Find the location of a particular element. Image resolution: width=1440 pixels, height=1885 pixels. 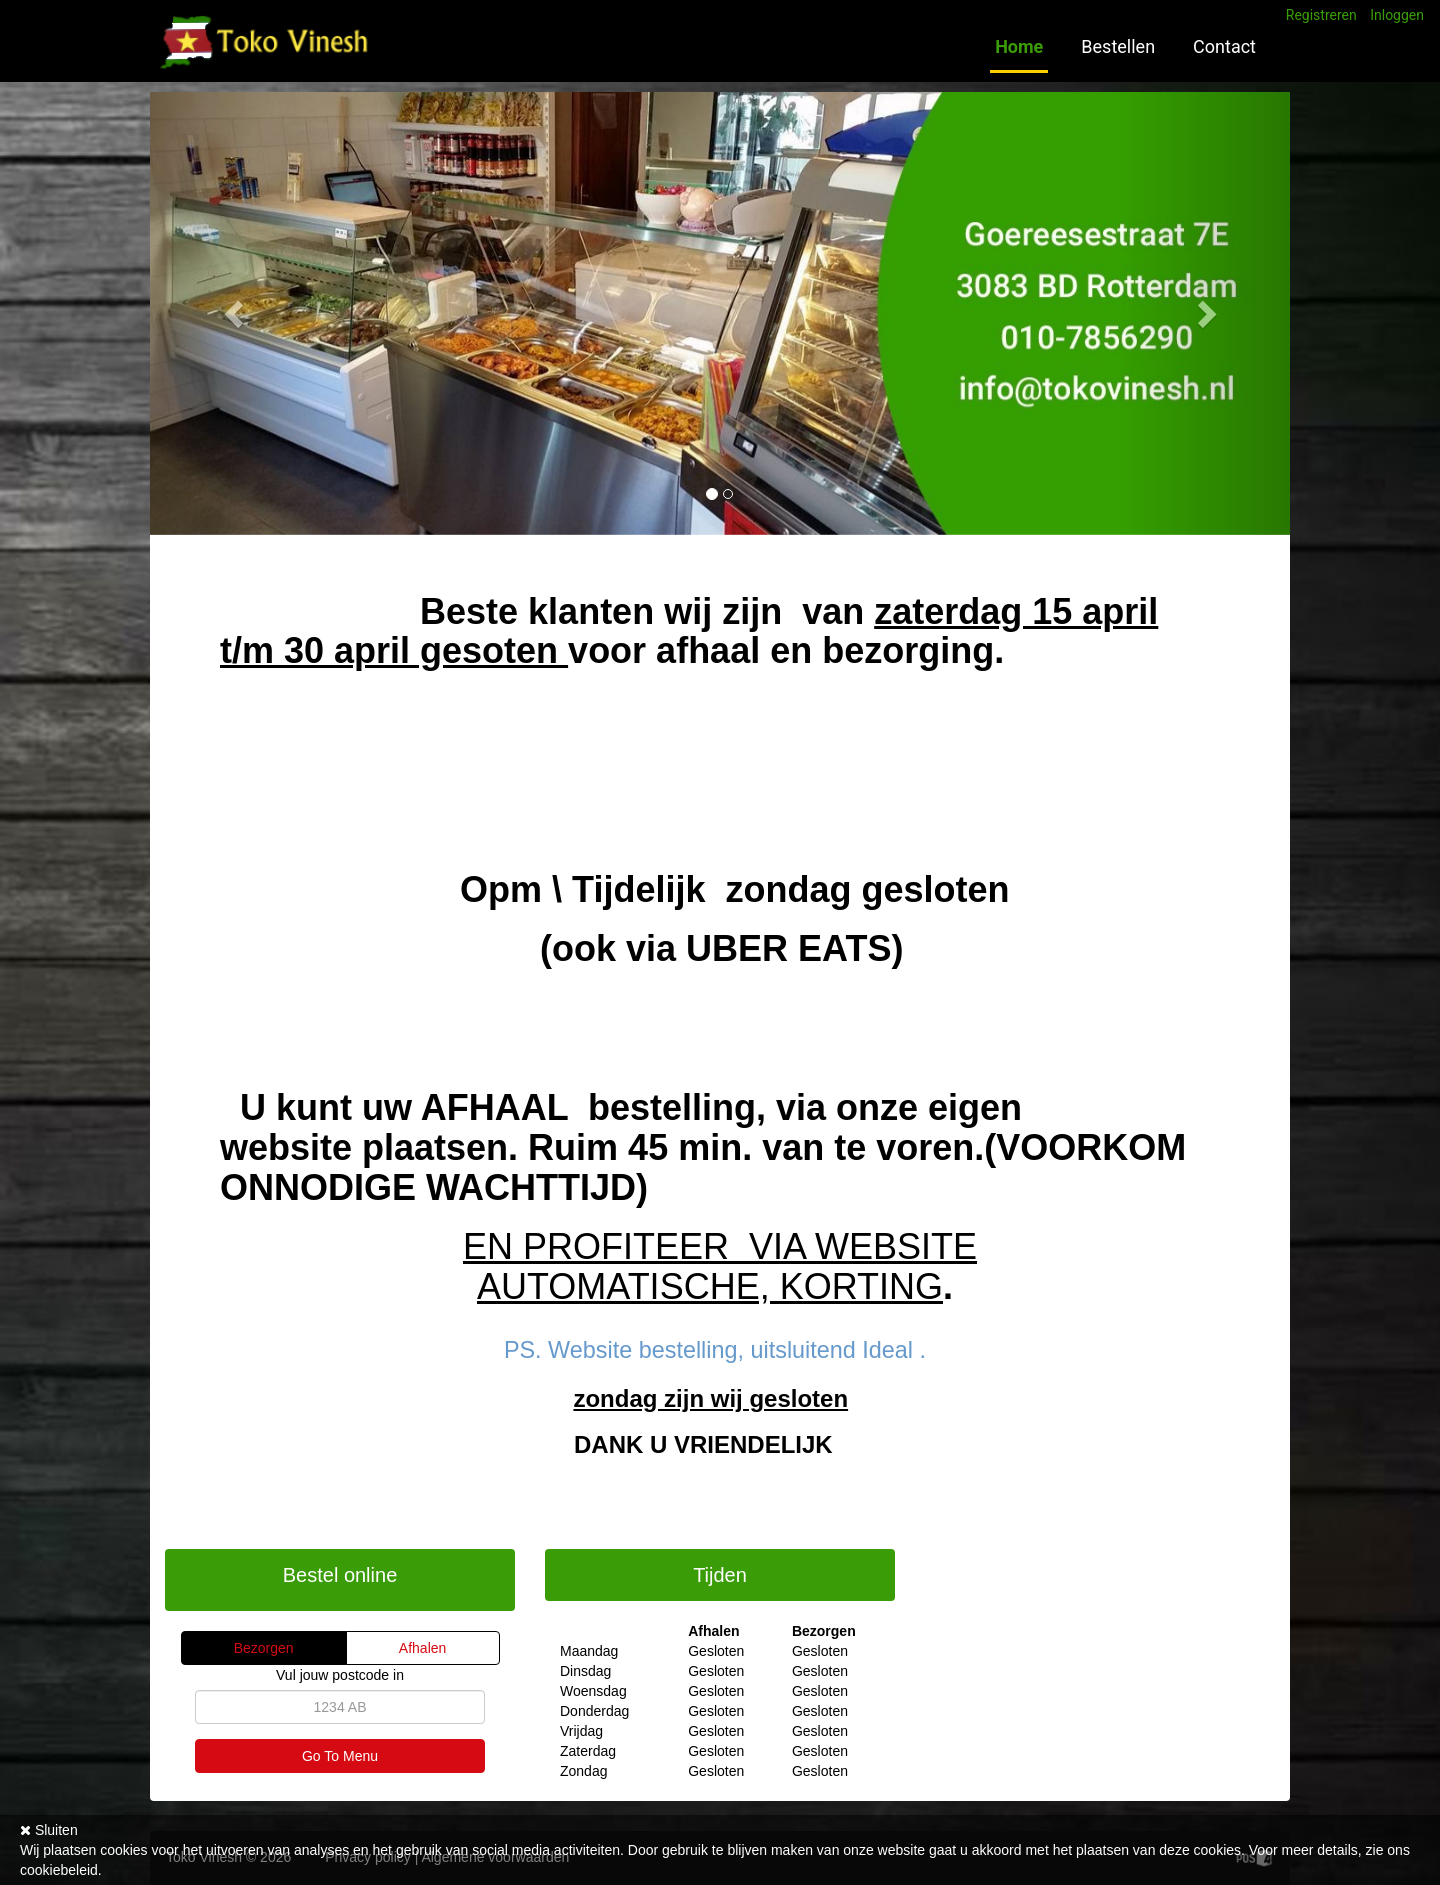

Afhalen is located at coordinates (422, 1648).